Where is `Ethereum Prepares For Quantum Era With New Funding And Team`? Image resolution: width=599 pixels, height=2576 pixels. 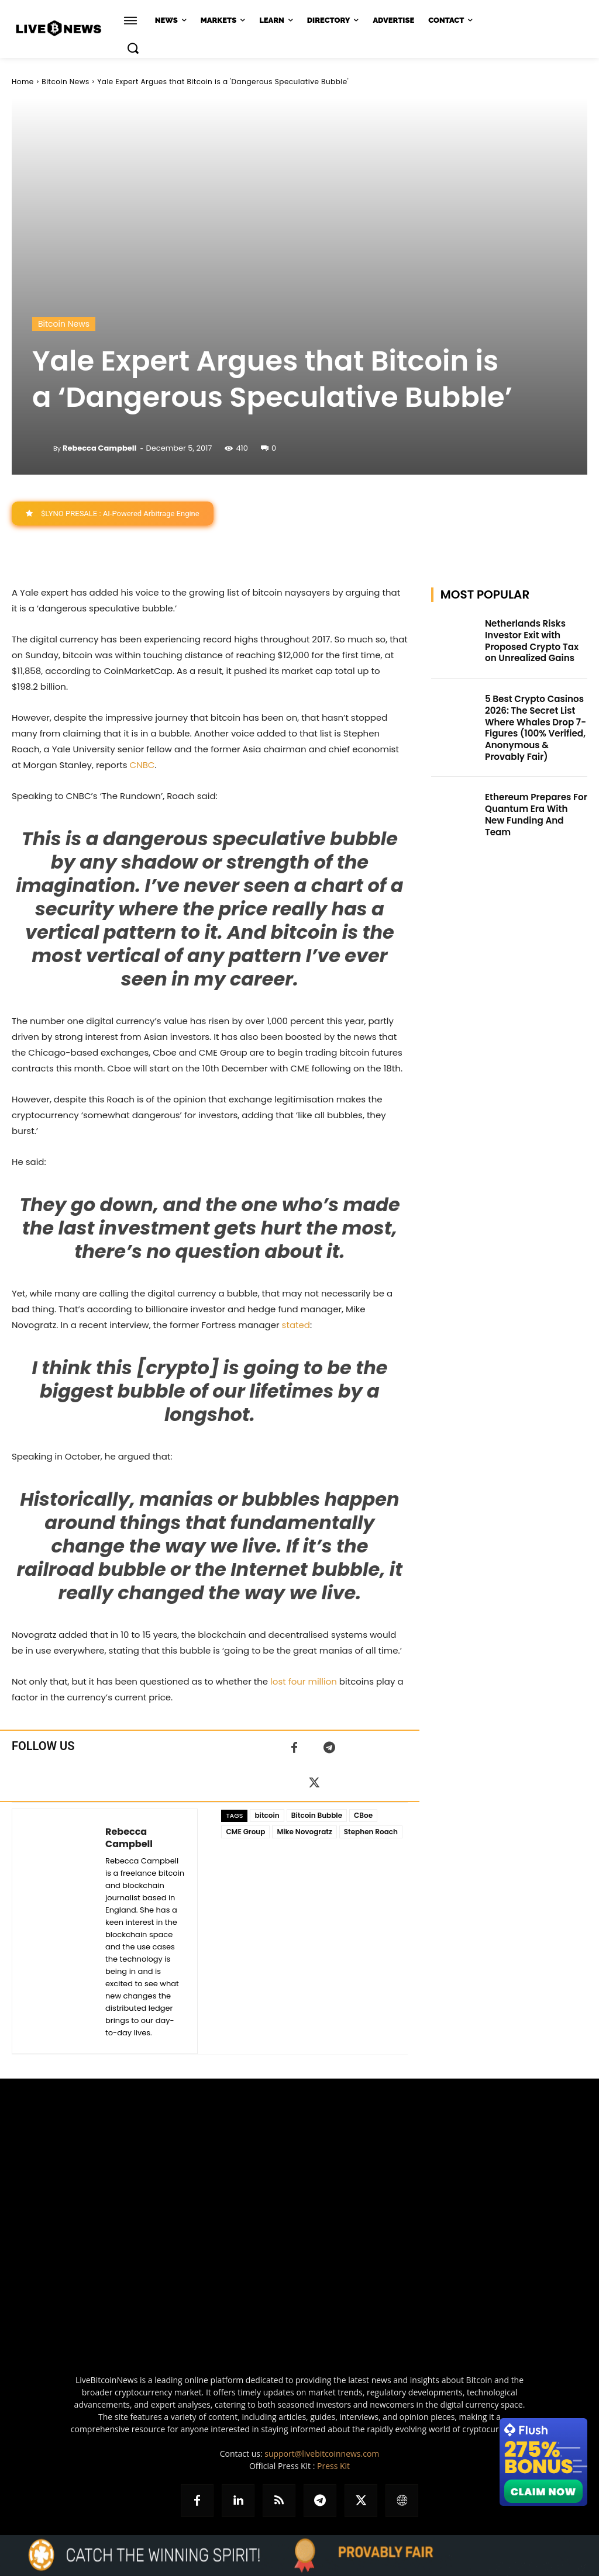 Ethereum Prepares For Quantum Era With New Funding And Team is located at coordinates (533, 798).